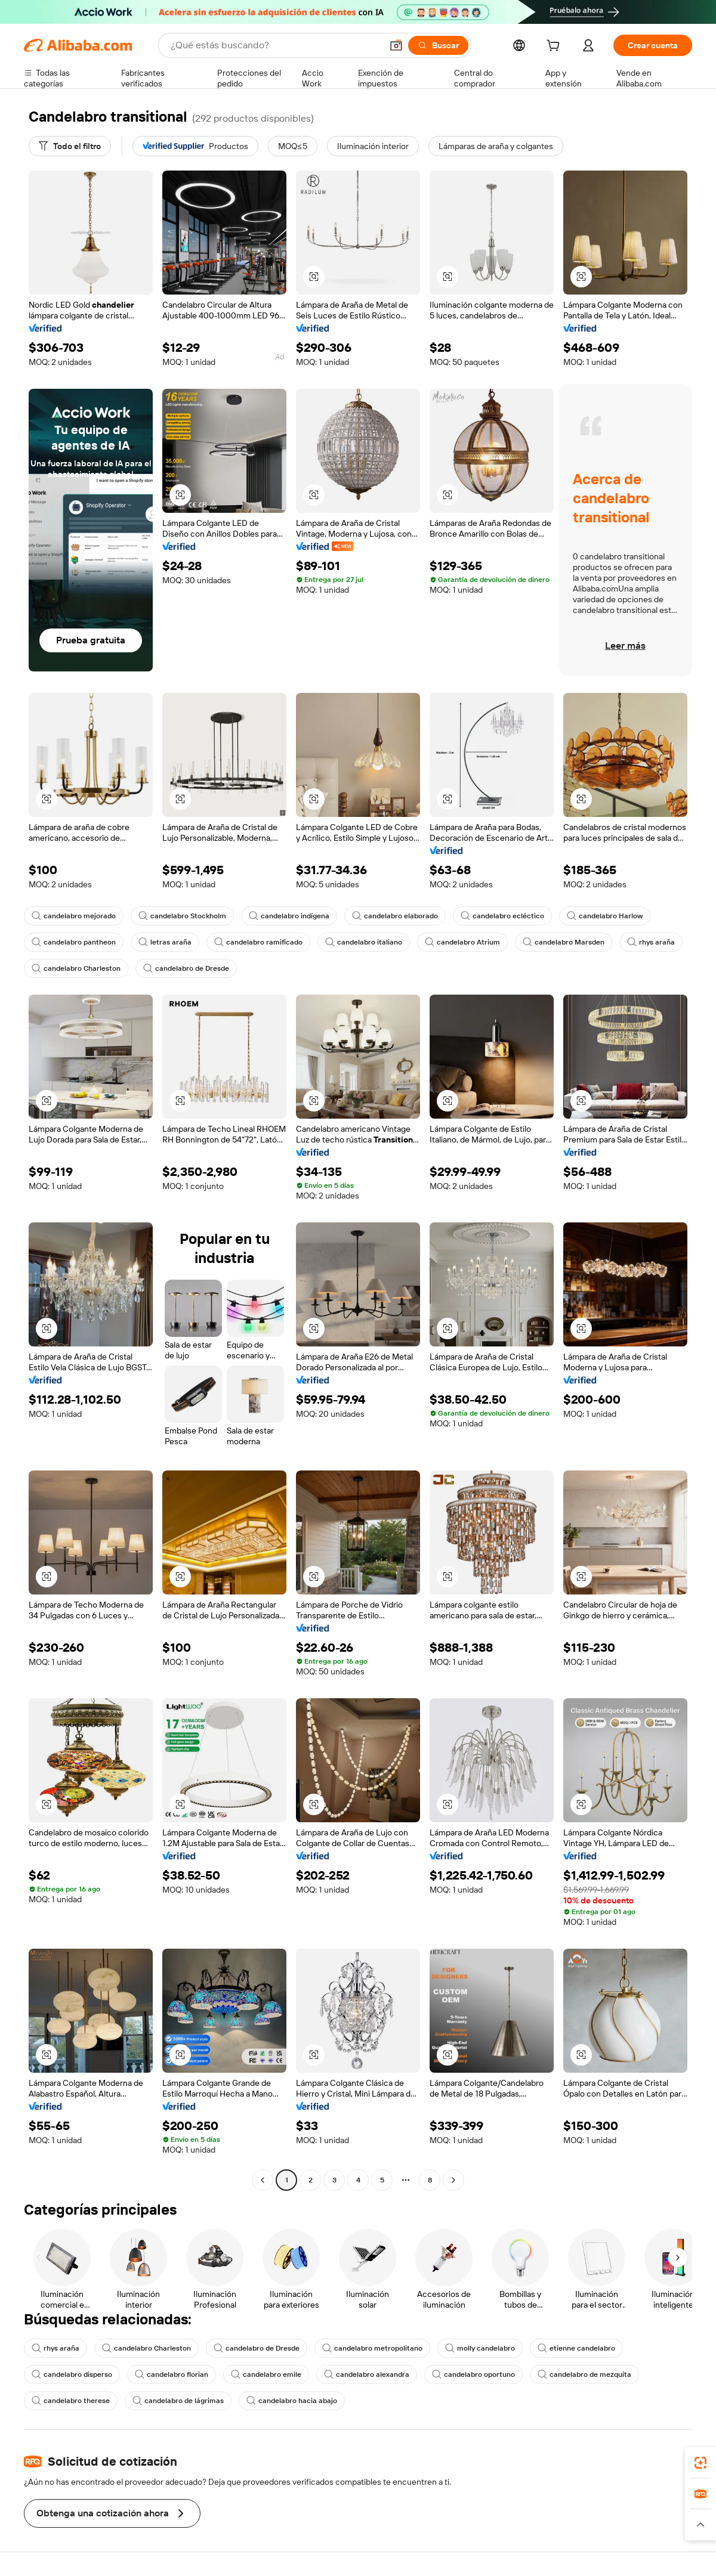  What do you see at coordinates (363, 942) in the screenshot?
I see `candelabro italiano` at bounding box center [363, 942].